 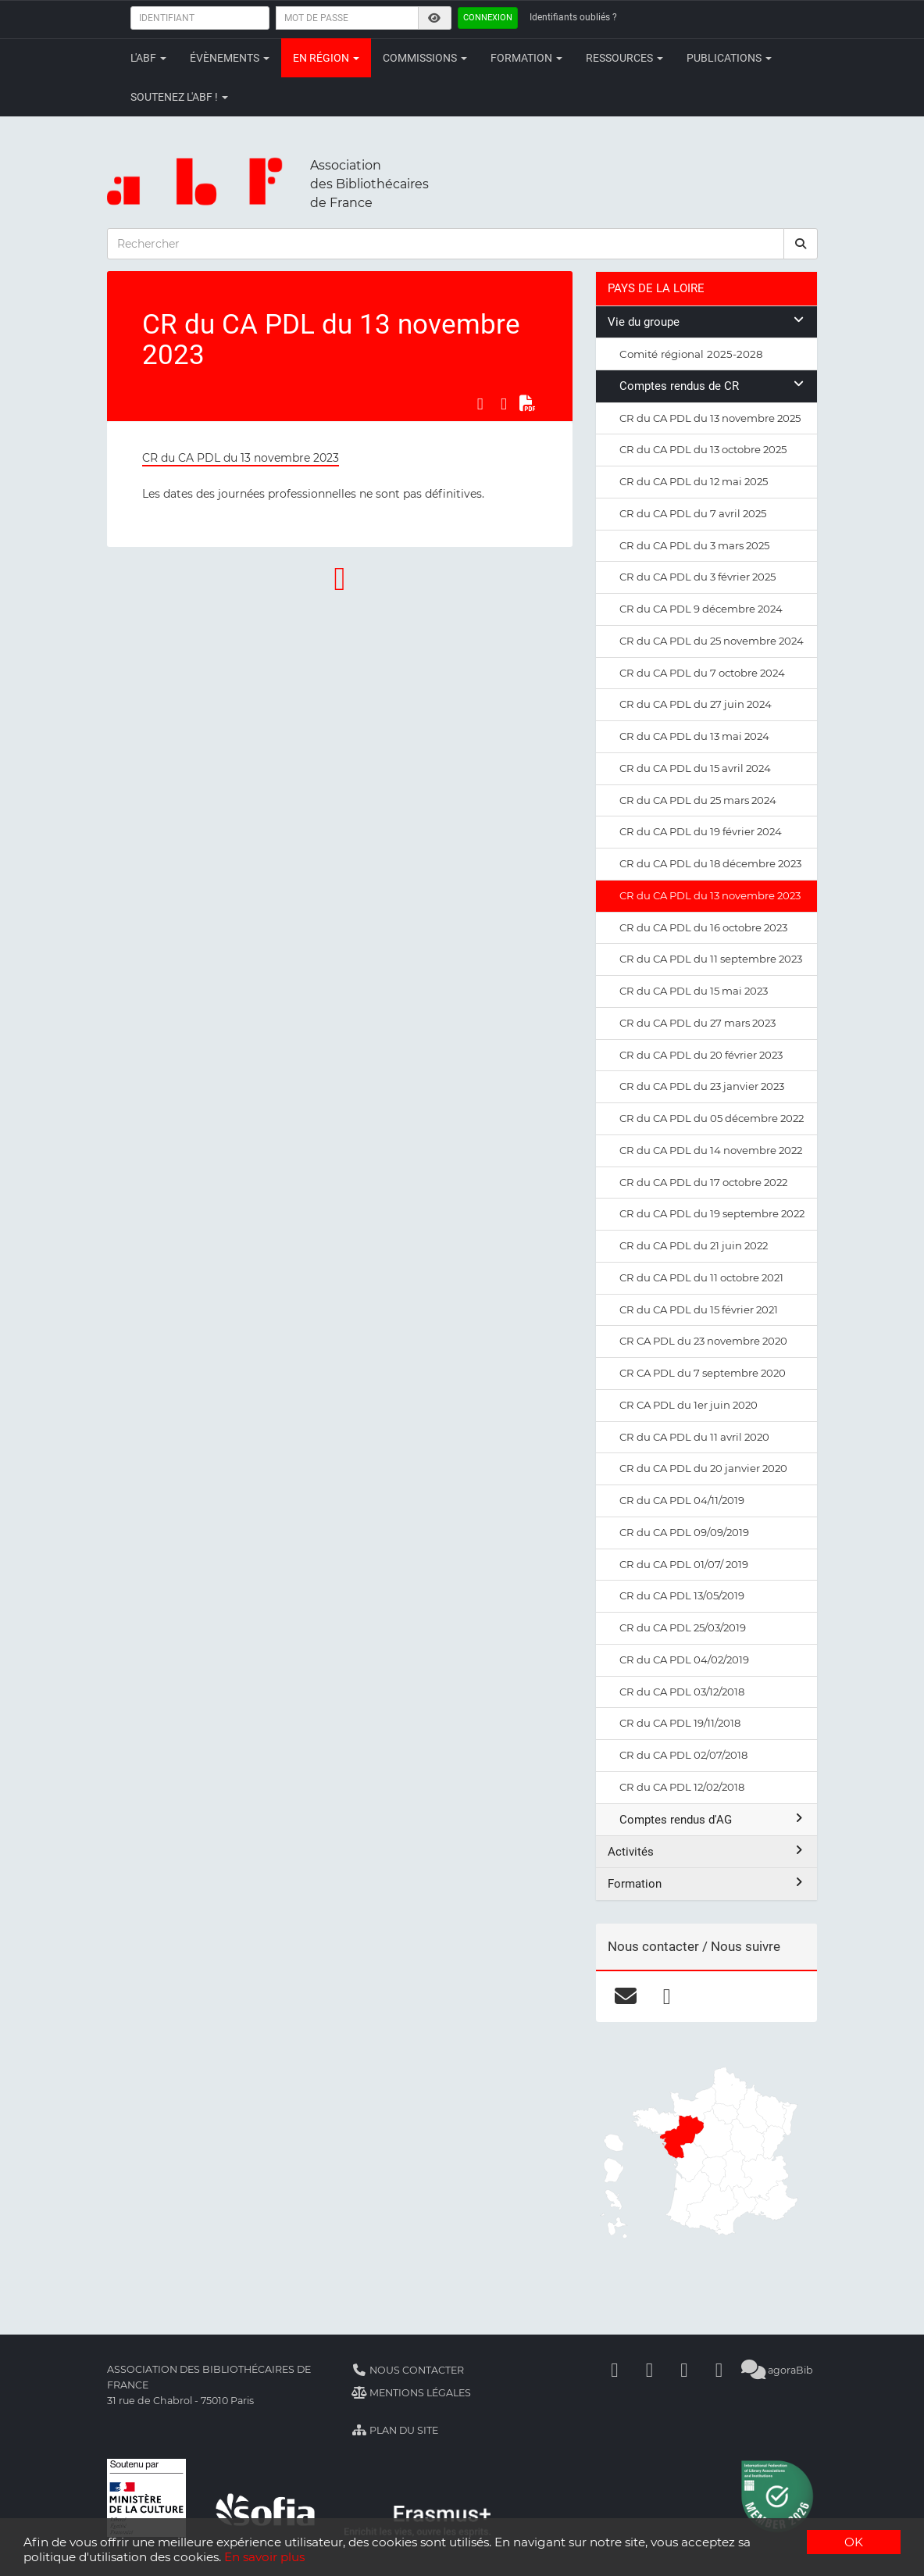 I want to click on CR du CA PDL du 27 mars 2023, so click(x=697, y=1022).